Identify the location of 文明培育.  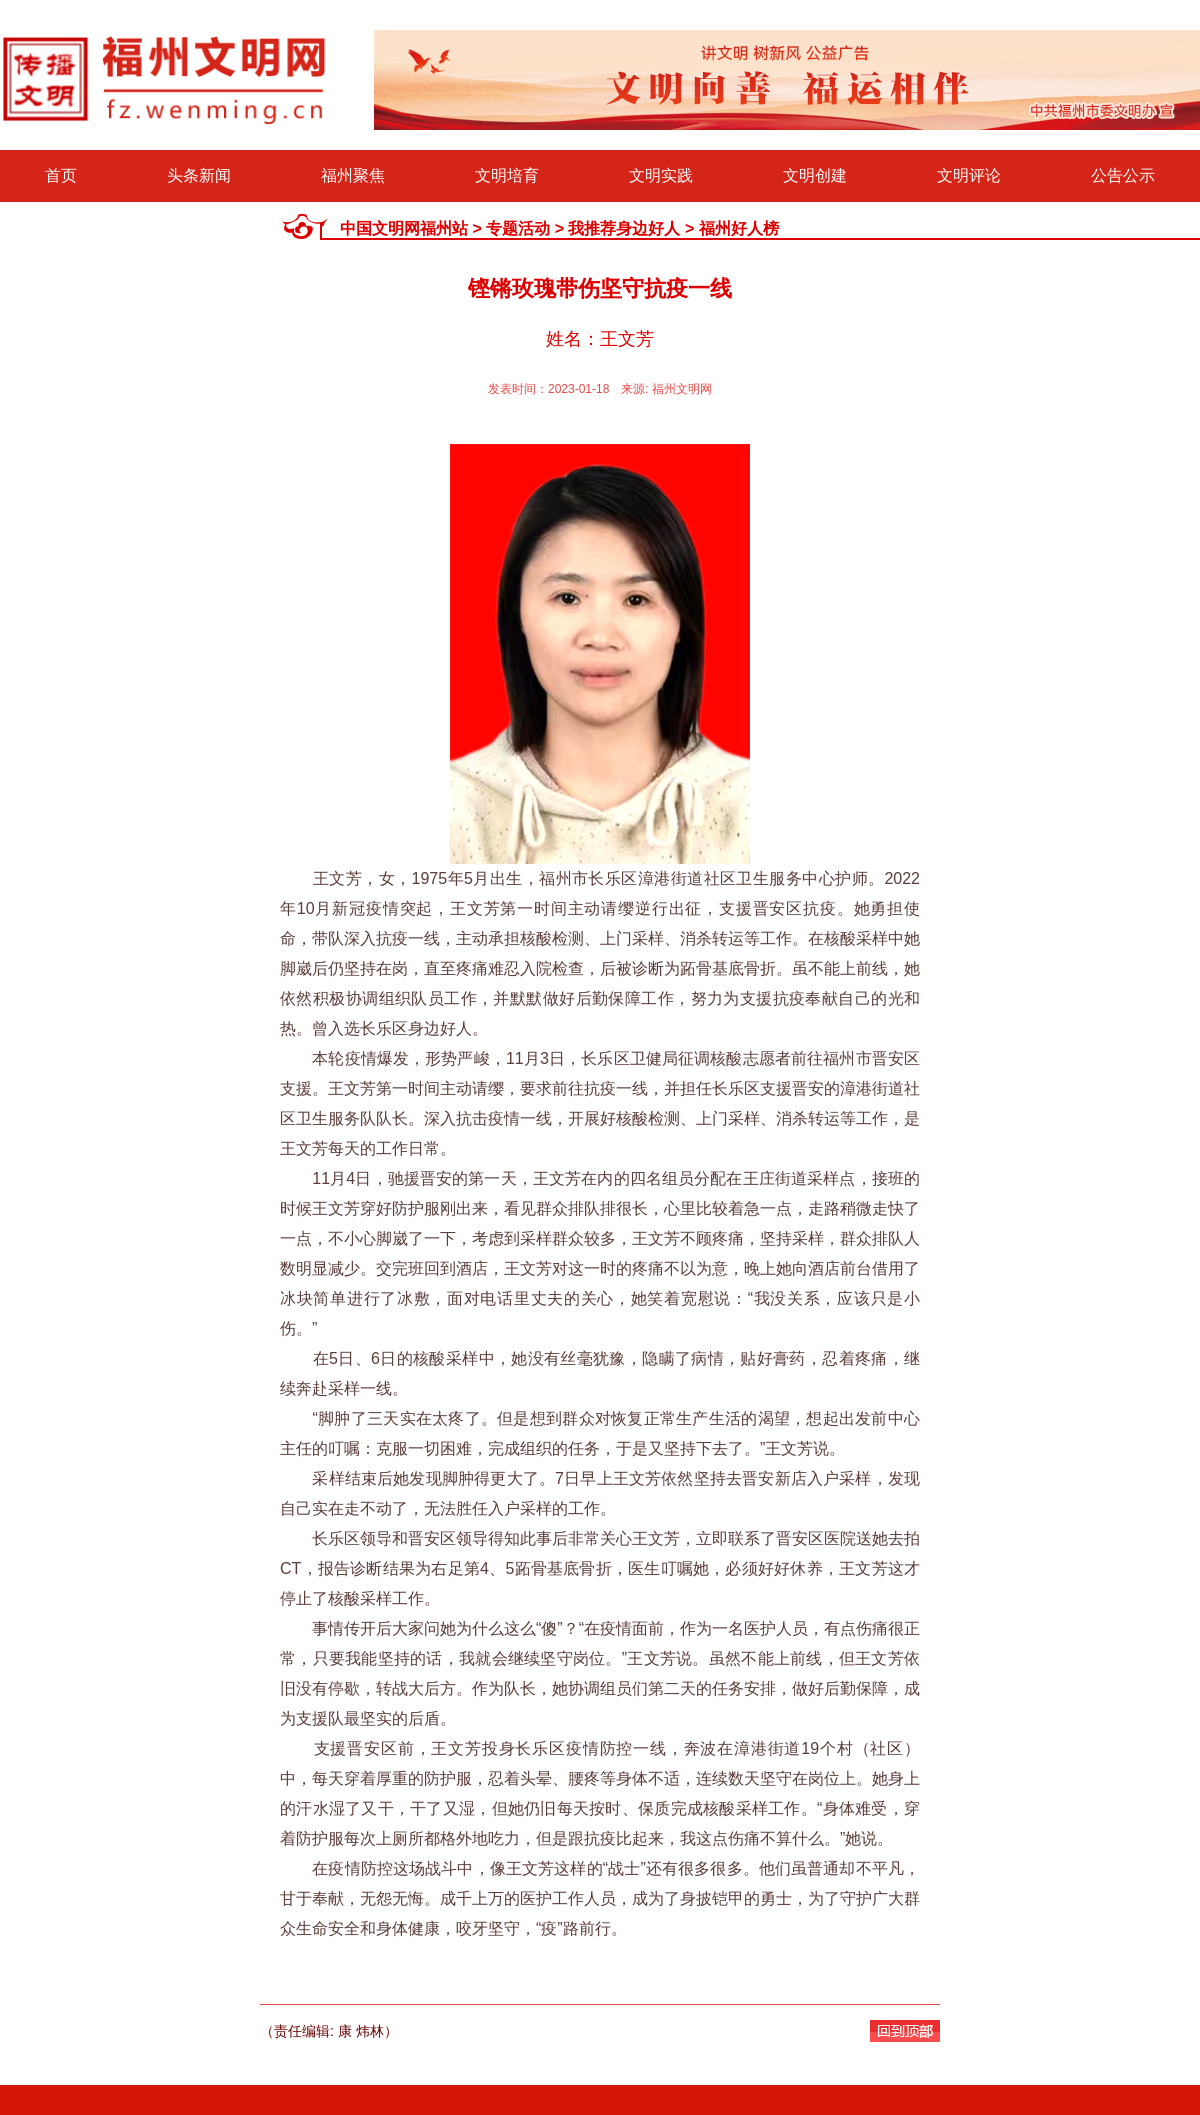
(507, 175).